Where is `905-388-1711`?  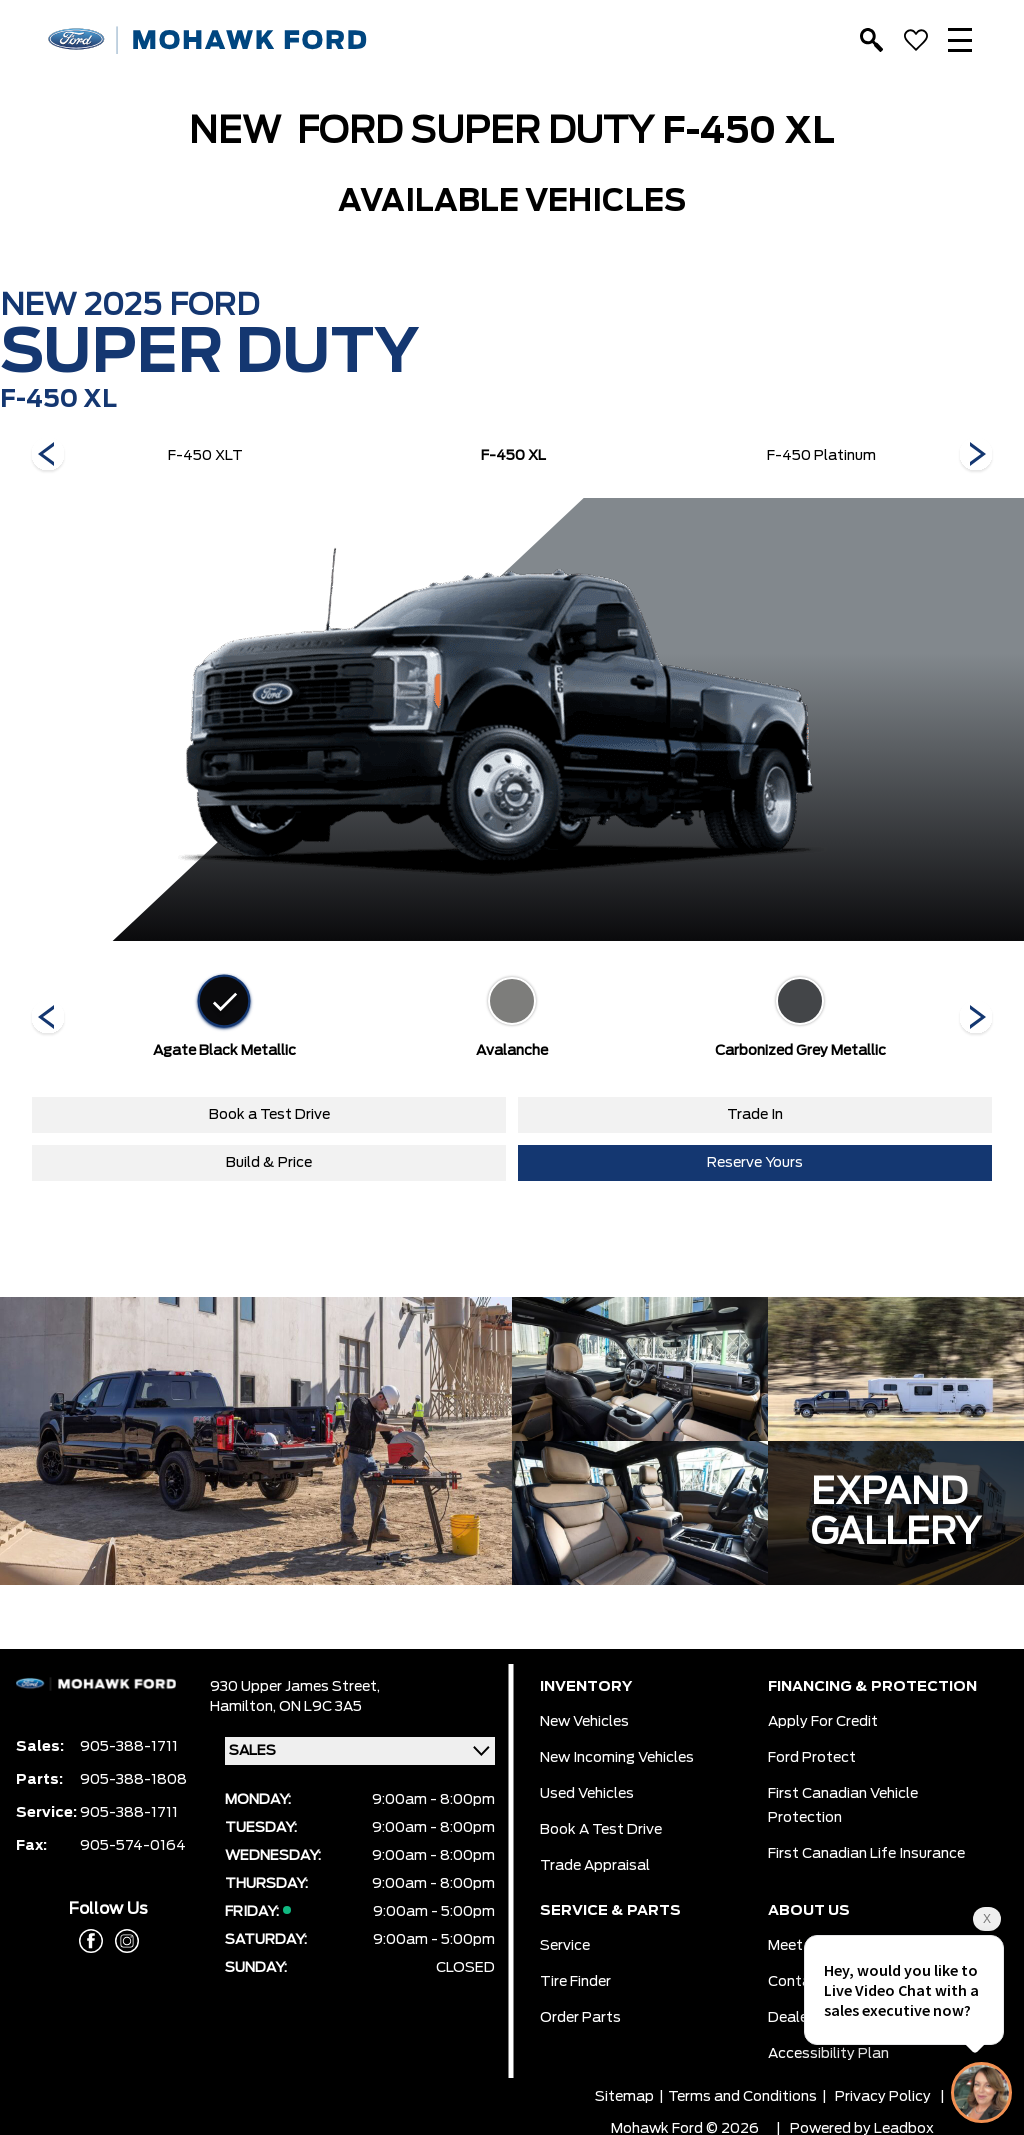 905-388-1711 is located at coordinates (129, 1747).